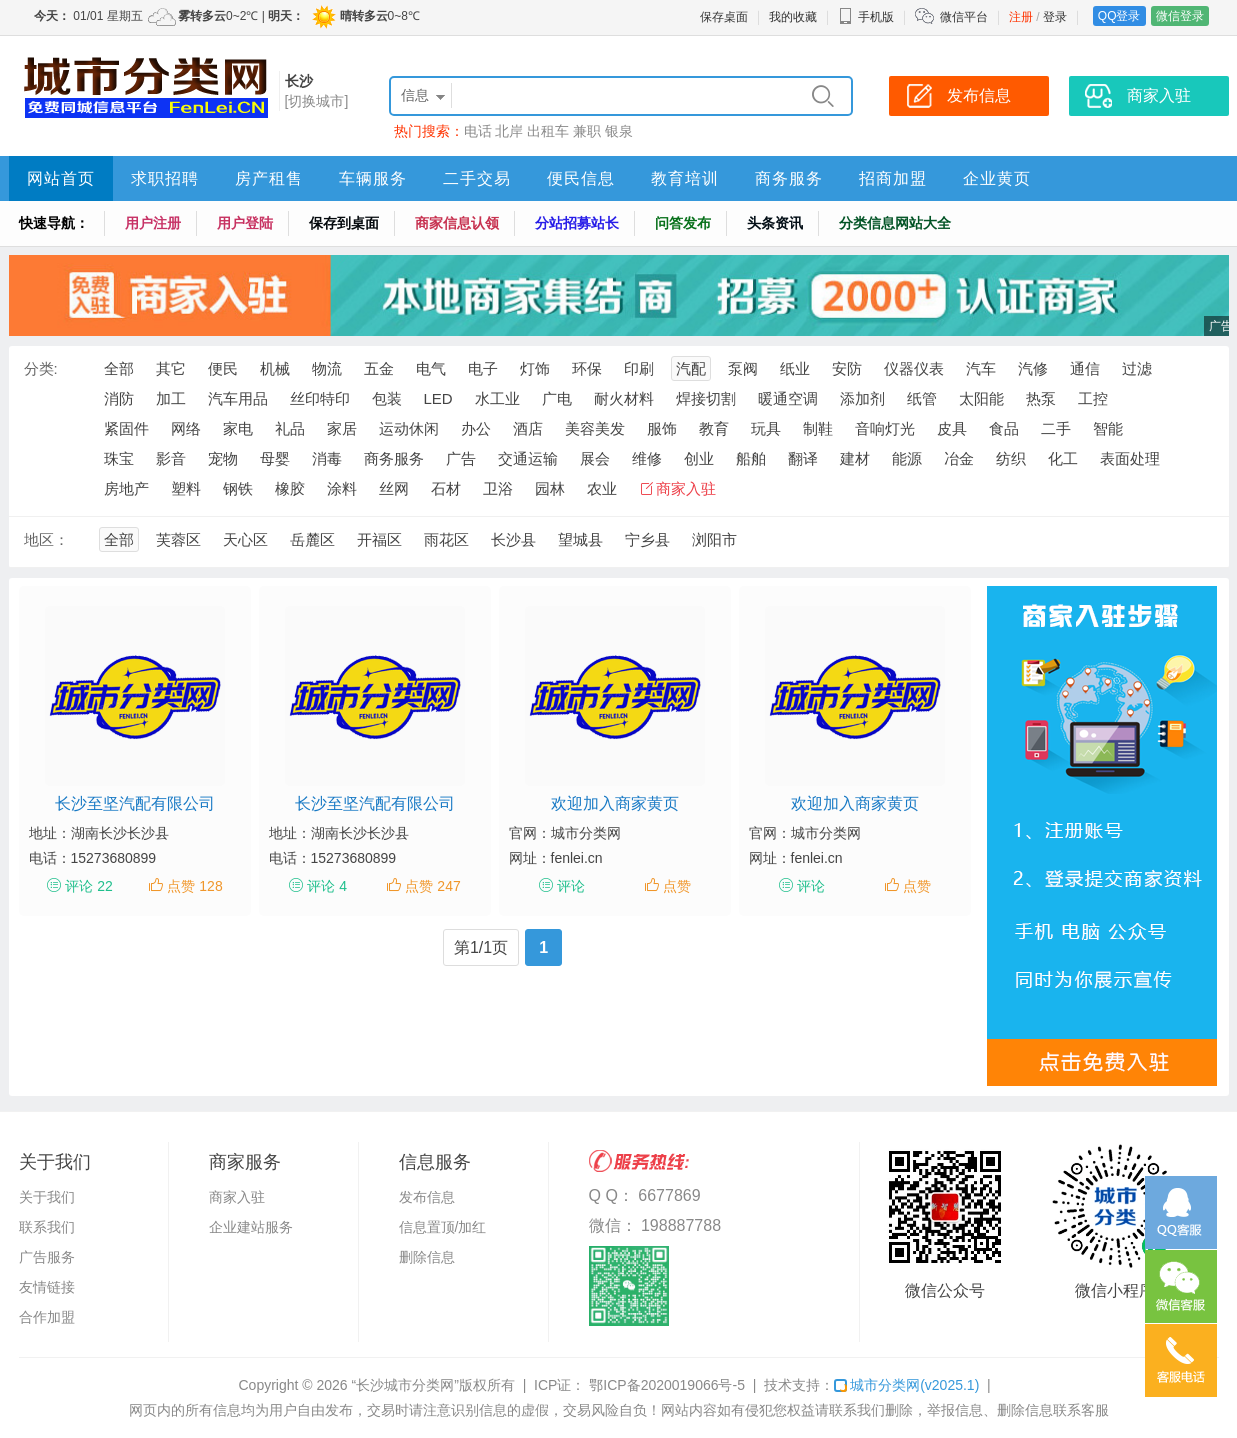  Describe the element at coordinates (497, 398) in the screenshot. I see `水工业` at that location.